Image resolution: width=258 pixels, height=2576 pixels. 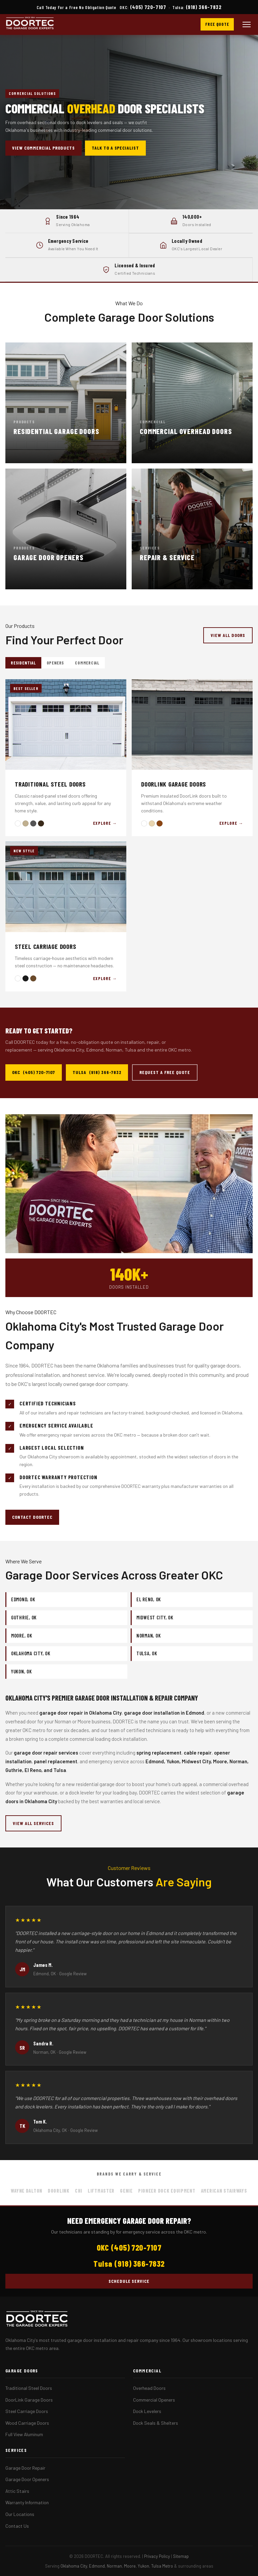 What do you see at coordinates (149, 2388) in the screenshot?
I see `Overhead Doors` at bounding box center [149, 2388].